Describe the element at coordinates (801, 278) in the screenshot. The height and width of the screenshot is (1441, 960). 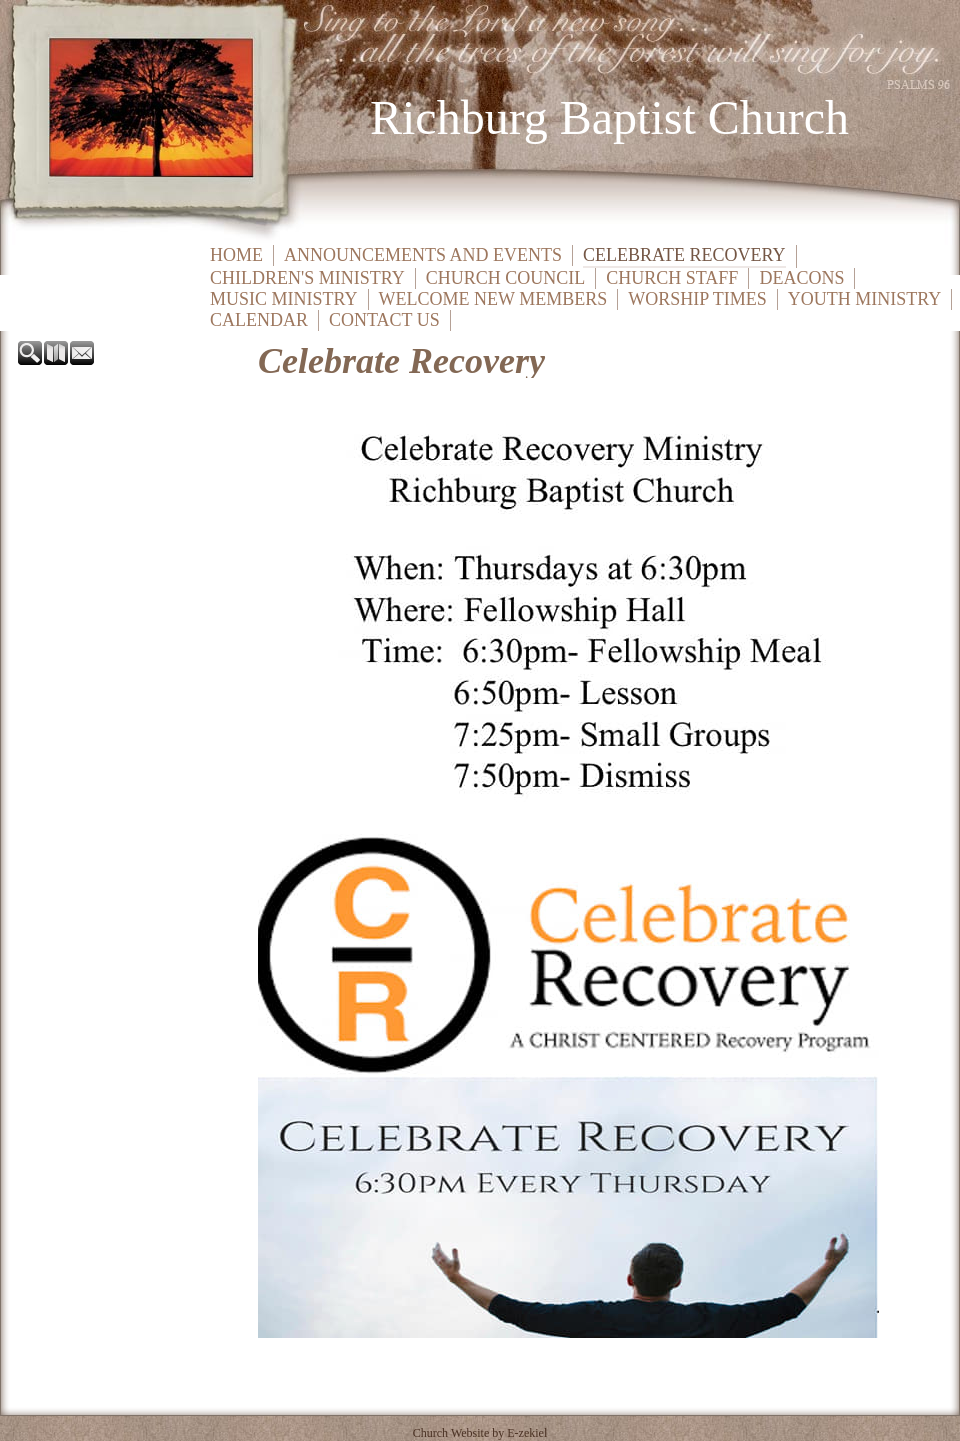
I see `Deacons` at that location.